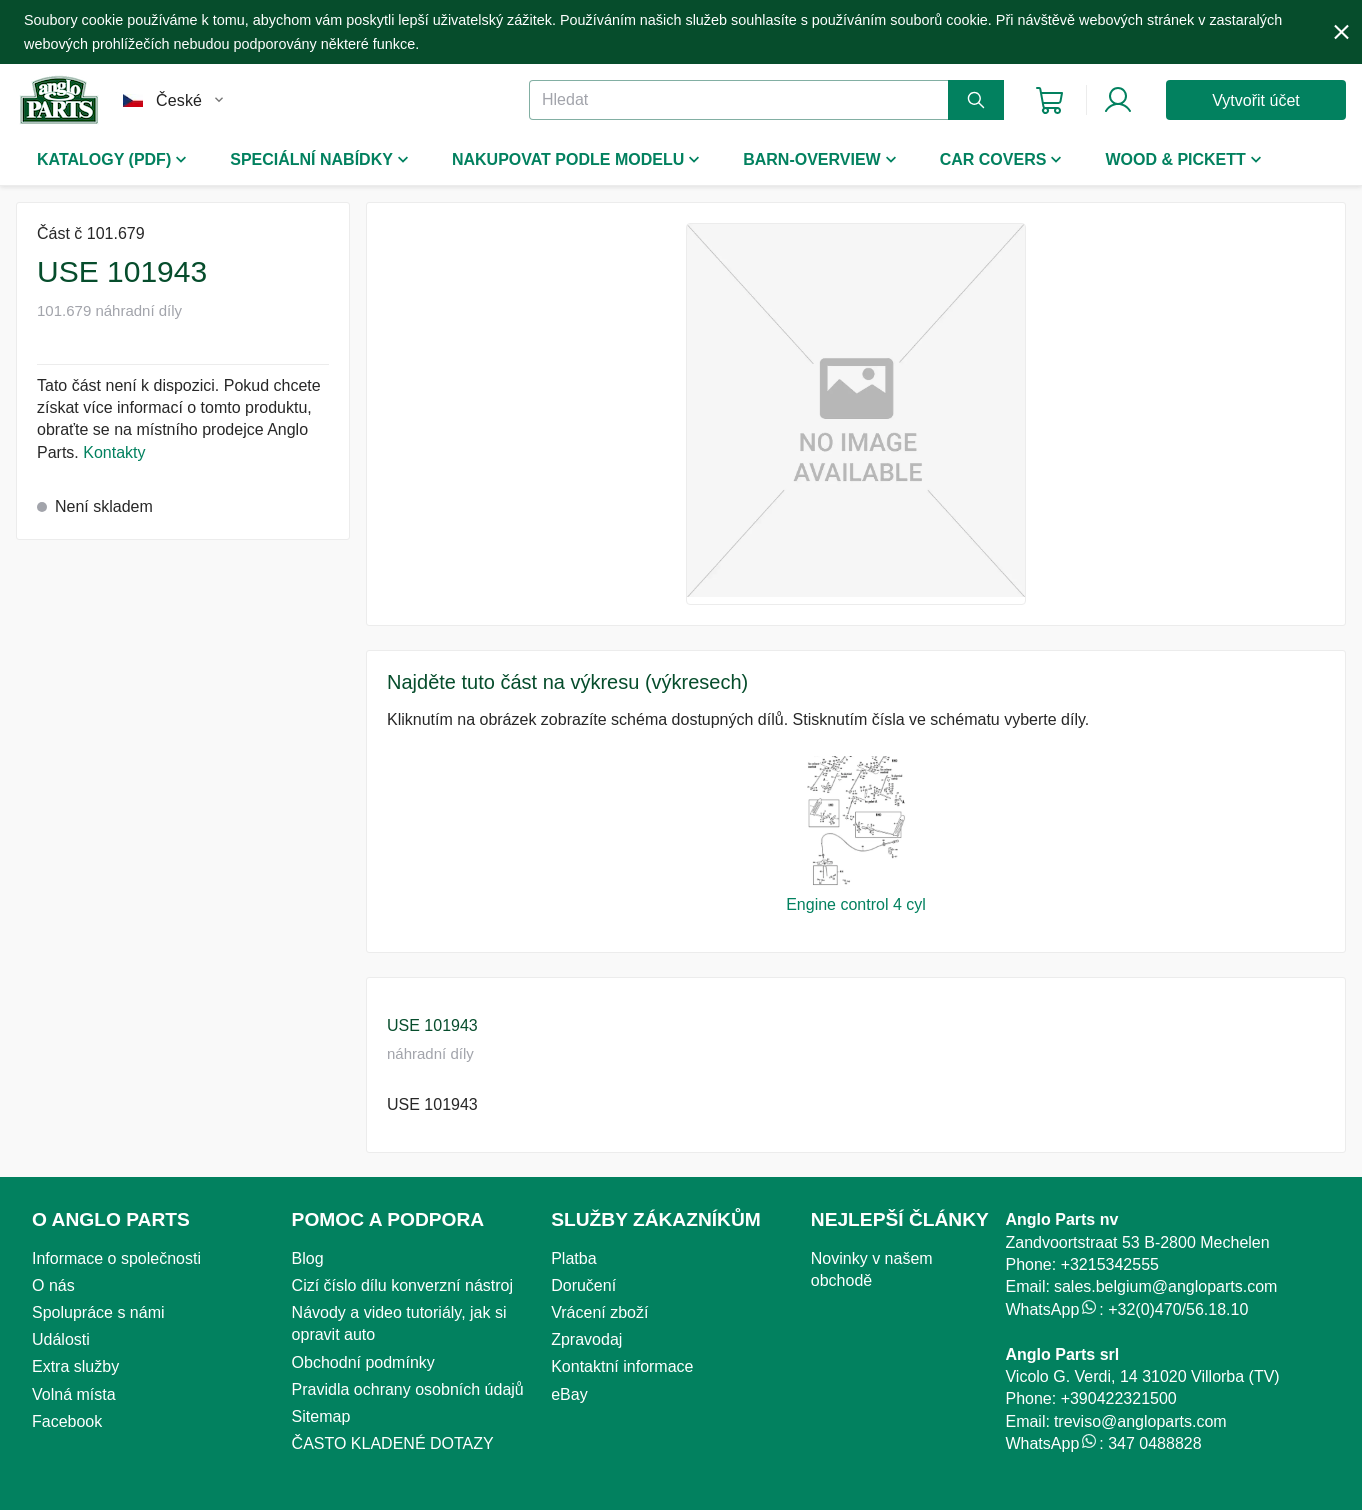 The width and height of the screenshot is (1362, 1510). What do you see at coordinates (308, 1258) in the screenshot?
I see `Blog` at bounding box center [308, 1258].